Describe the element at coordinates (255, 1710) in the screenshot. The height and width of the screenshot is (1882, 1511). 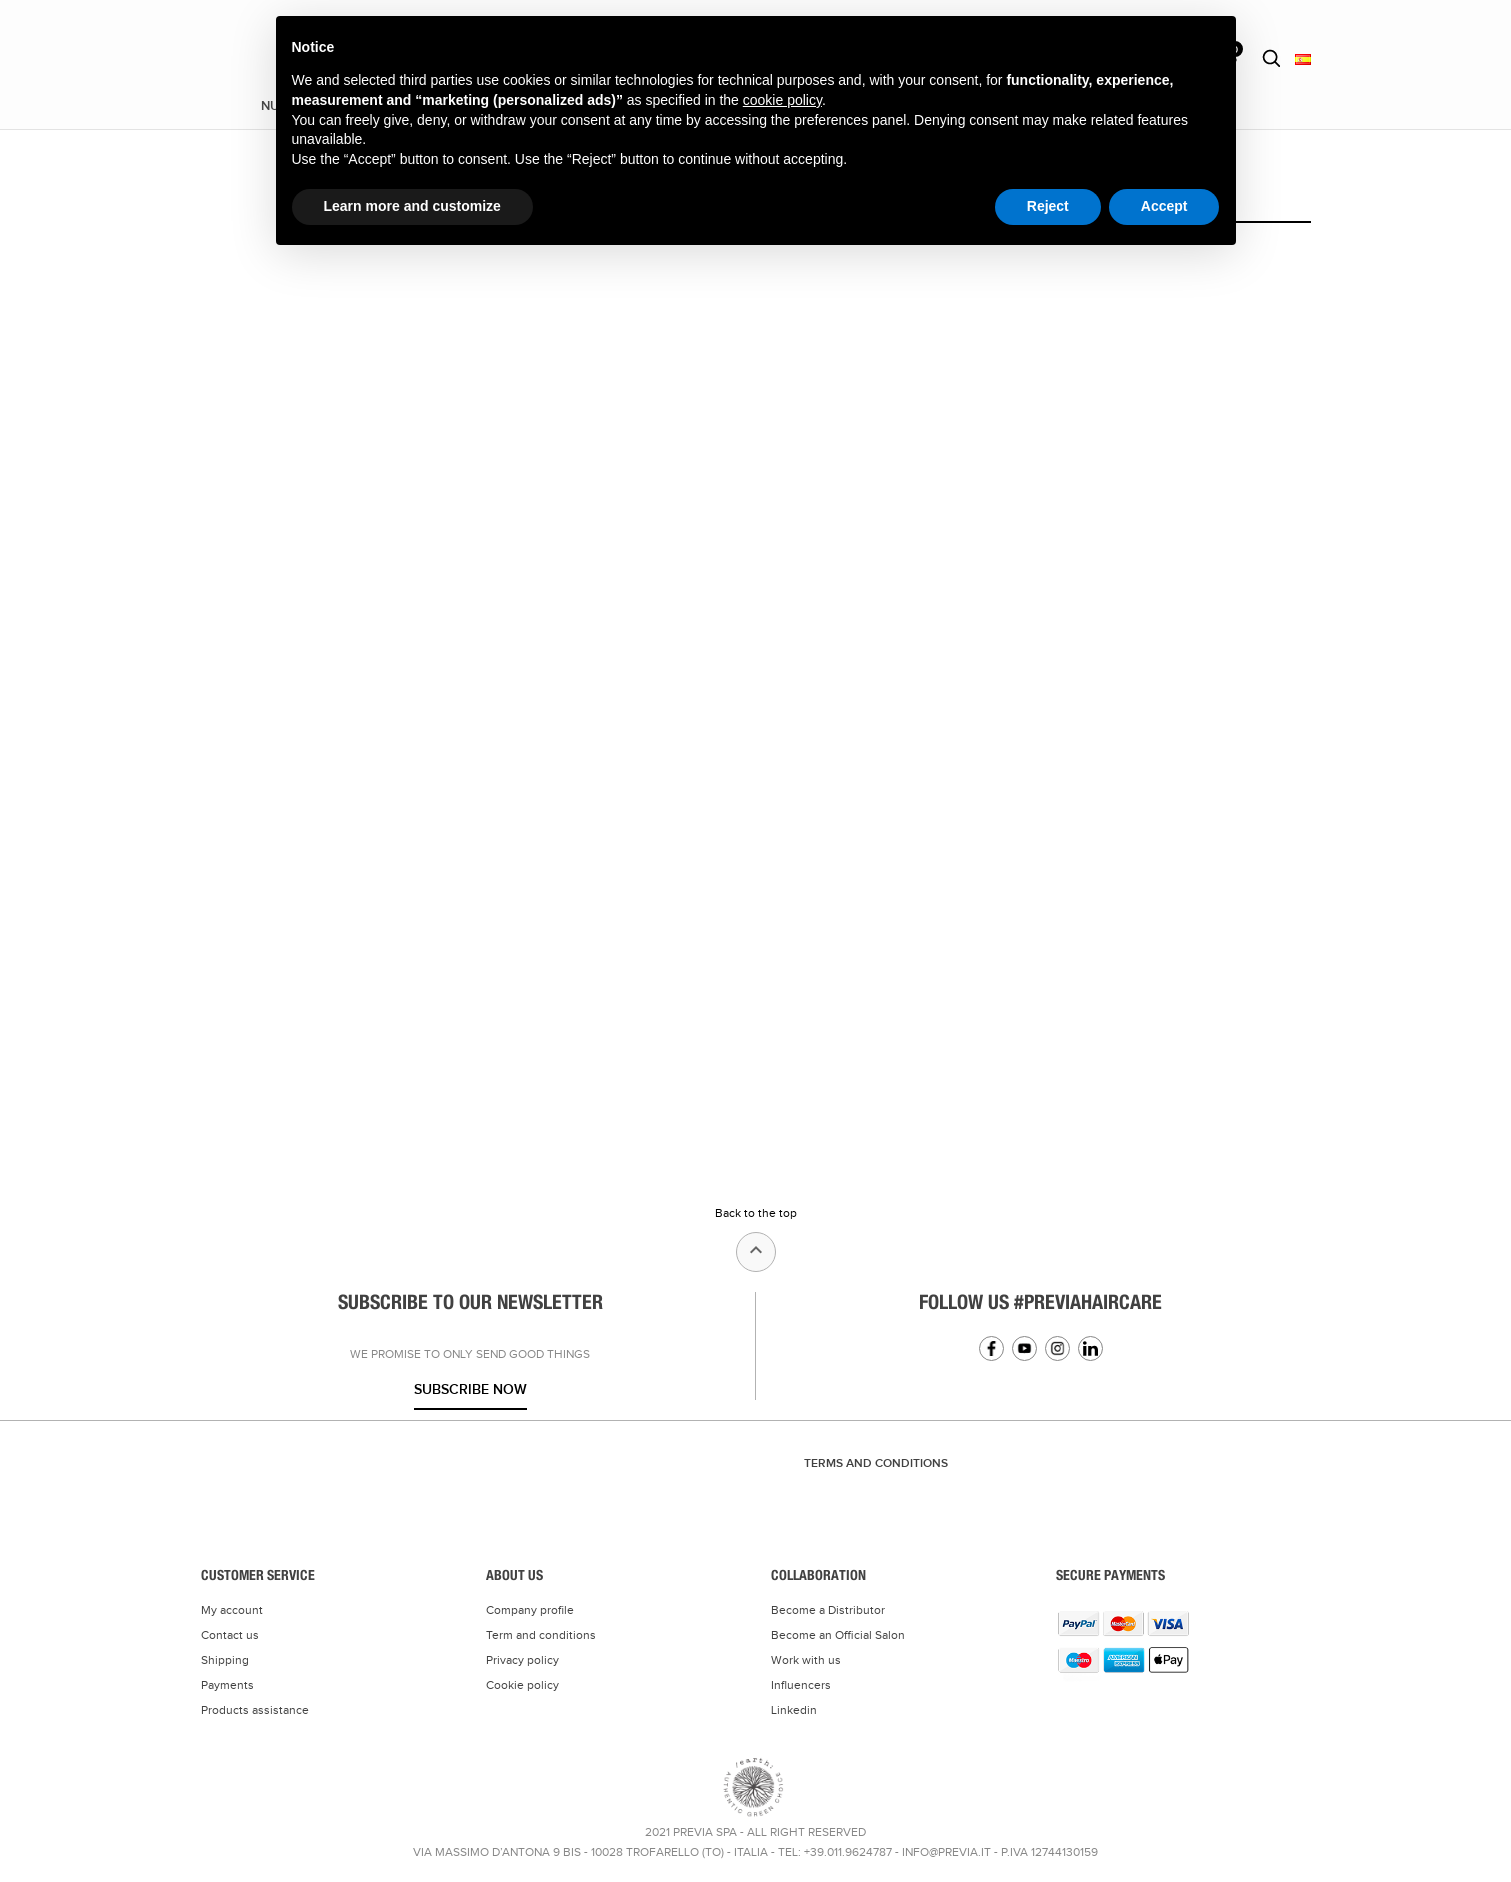
I see `Products assistance` at that location.